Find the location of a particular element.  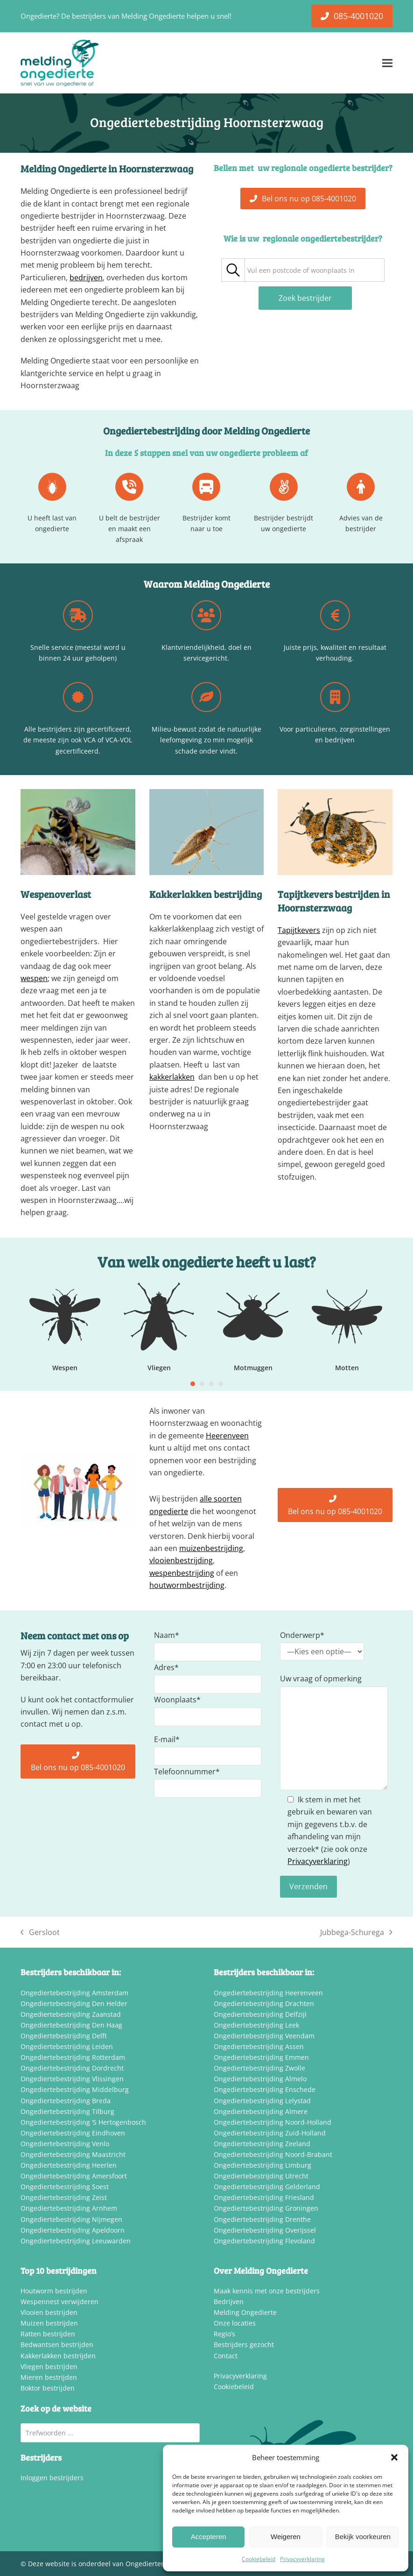

Ongediertebestrijding Amersfoort is located at coordinates (74, 2175).